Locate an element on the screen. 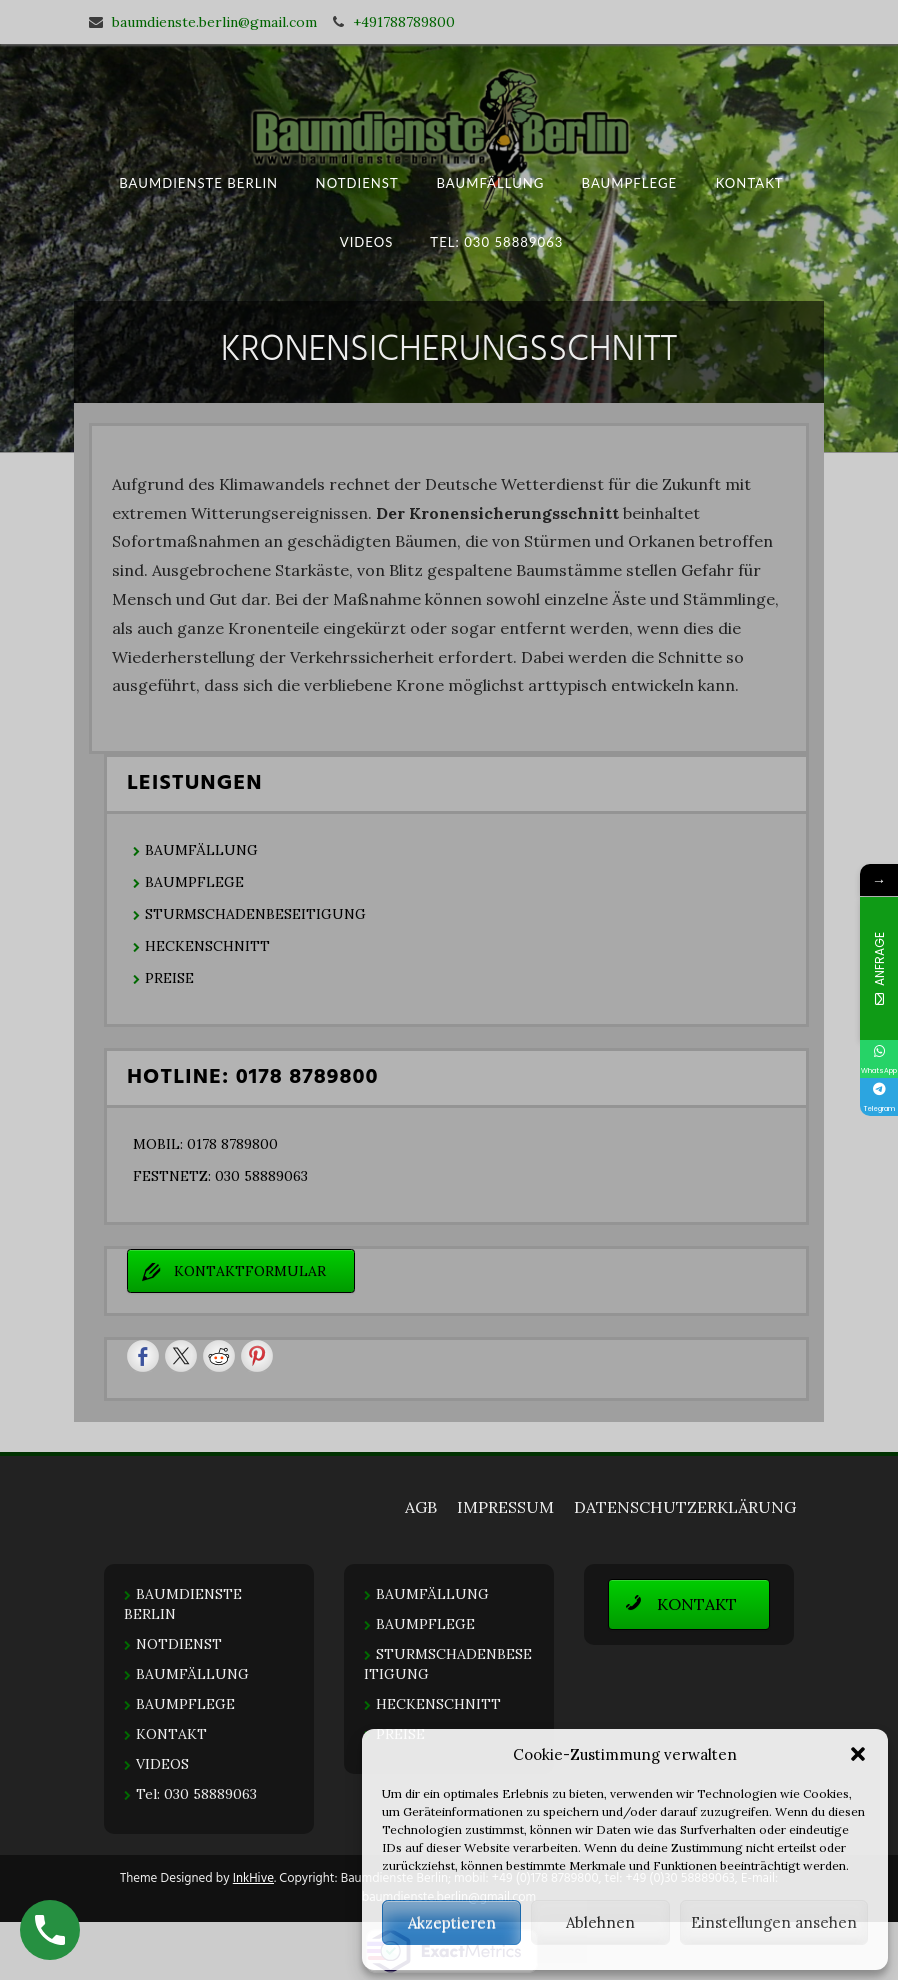  STURMSCHADENBESEITIGUNG is located at coordinates (255, 914).